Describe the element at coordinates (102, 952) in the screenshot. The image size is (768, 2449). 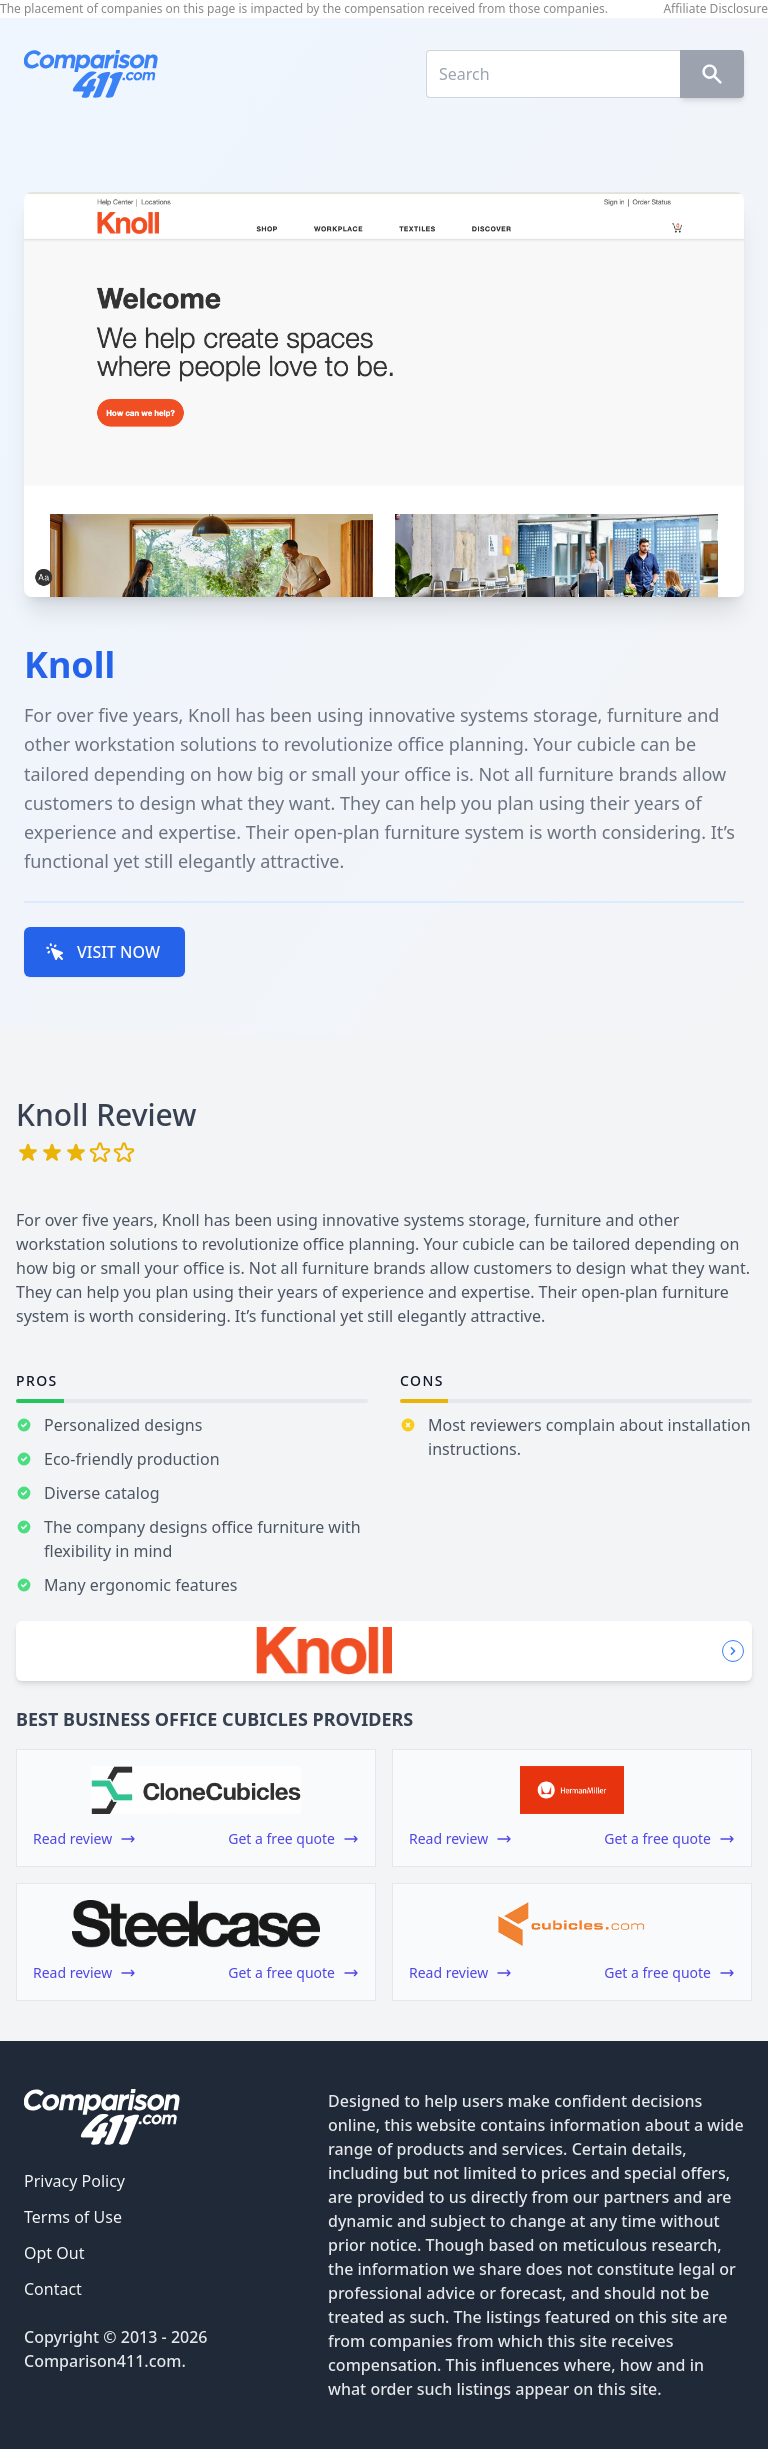
I see `VISIT NOW` at that location.